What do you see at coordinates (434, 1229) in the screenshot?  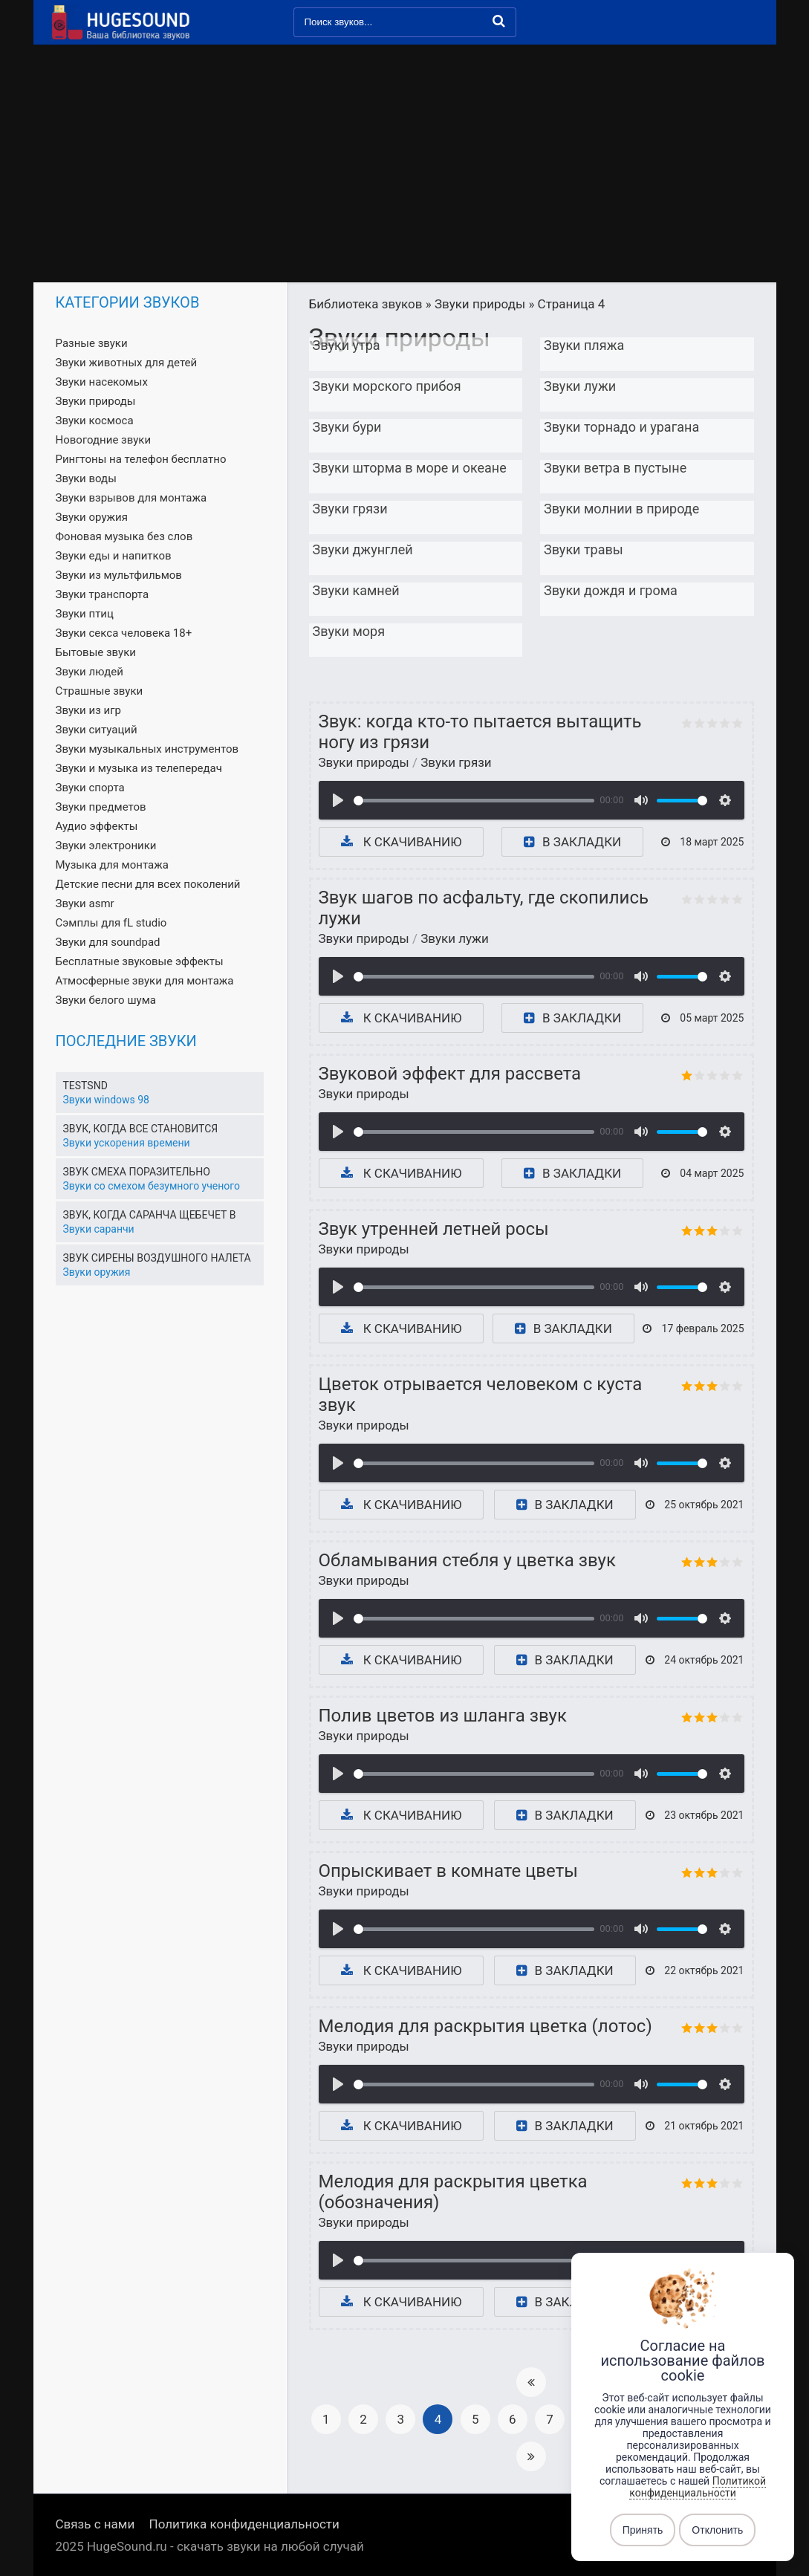 I see `Звук утренней летней росы` at bounding box center [434, 1229].